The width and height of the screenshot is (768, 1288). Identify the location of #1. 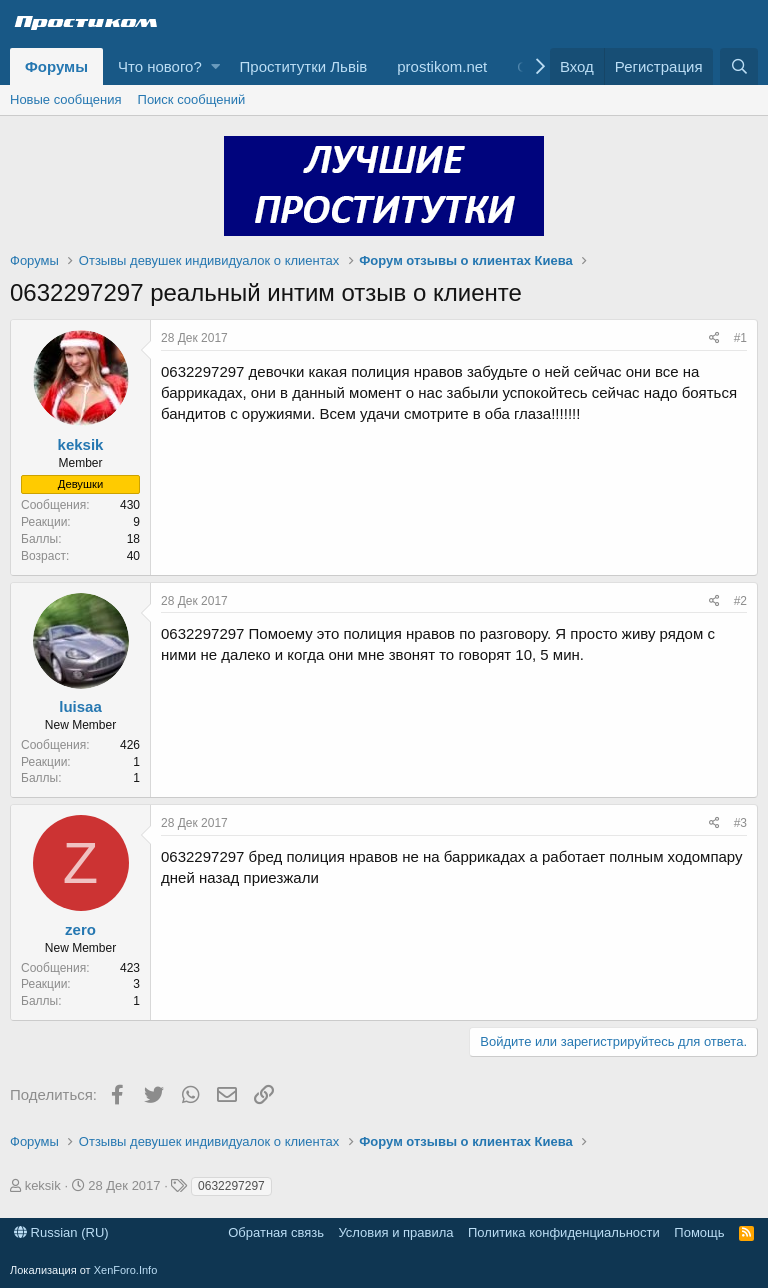
(740, 338).